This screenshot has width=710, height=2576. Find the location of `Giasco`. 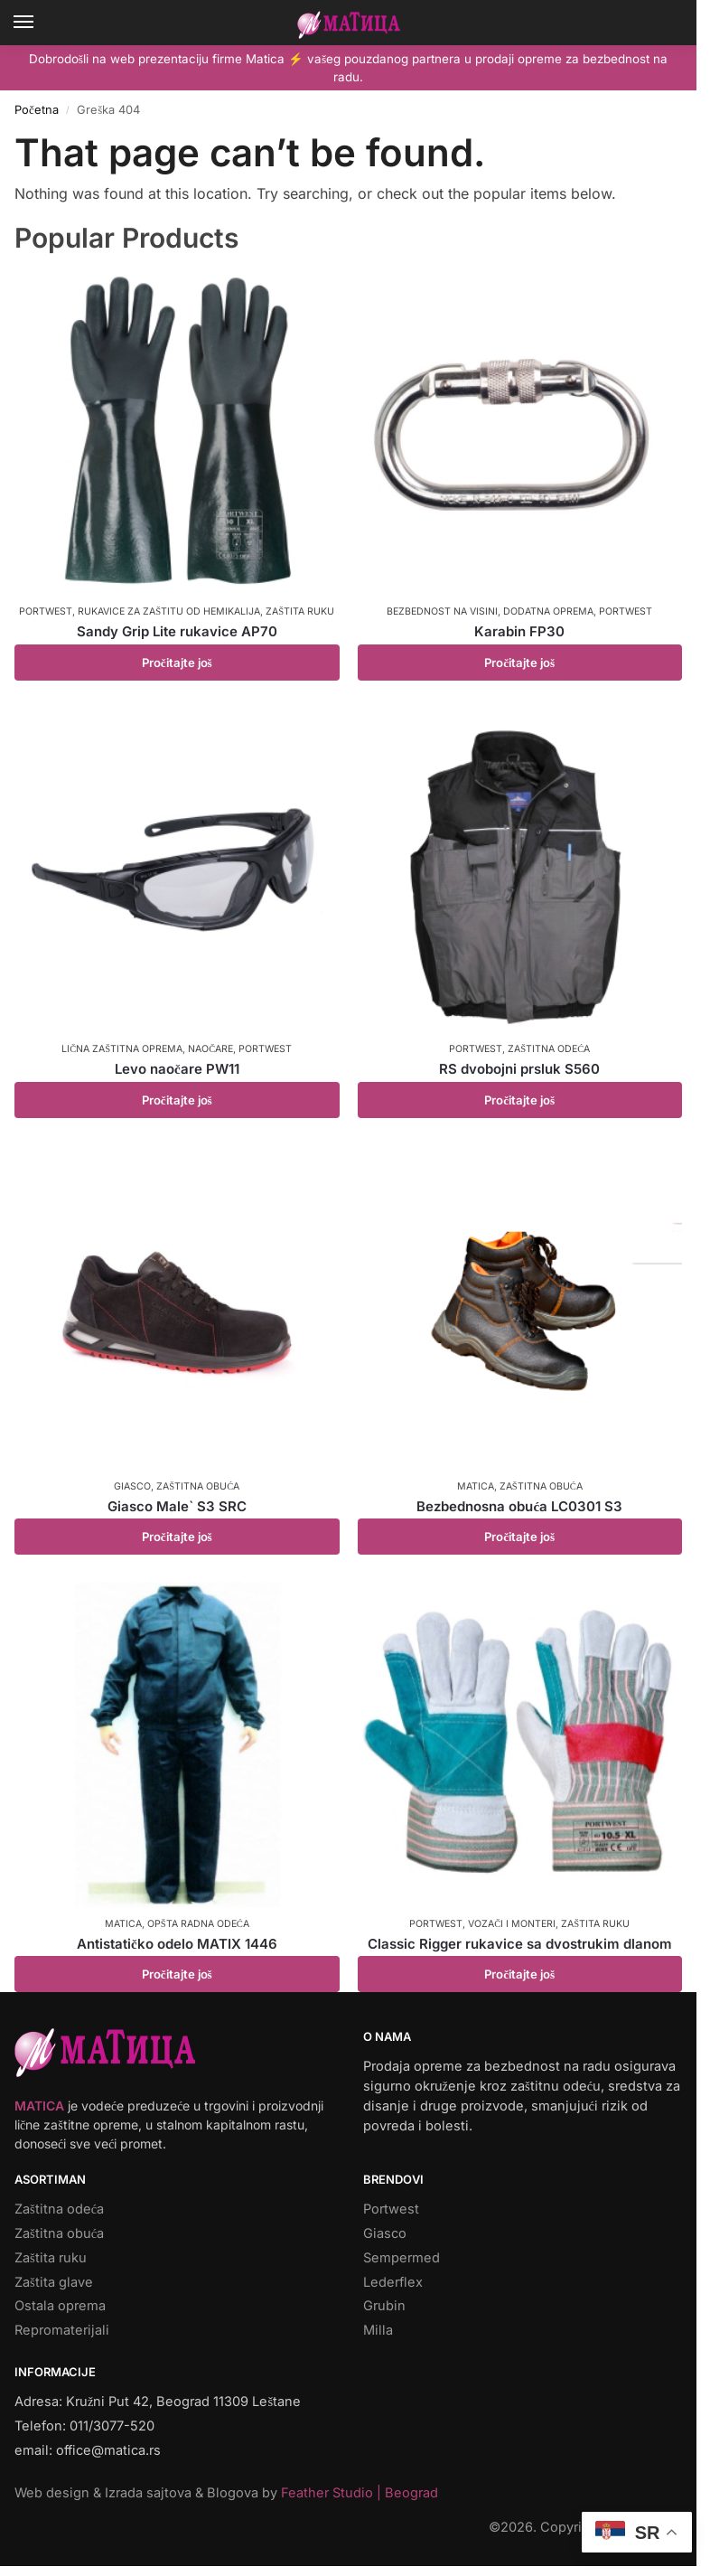

Giasco is located at coordinates (132, 1486).